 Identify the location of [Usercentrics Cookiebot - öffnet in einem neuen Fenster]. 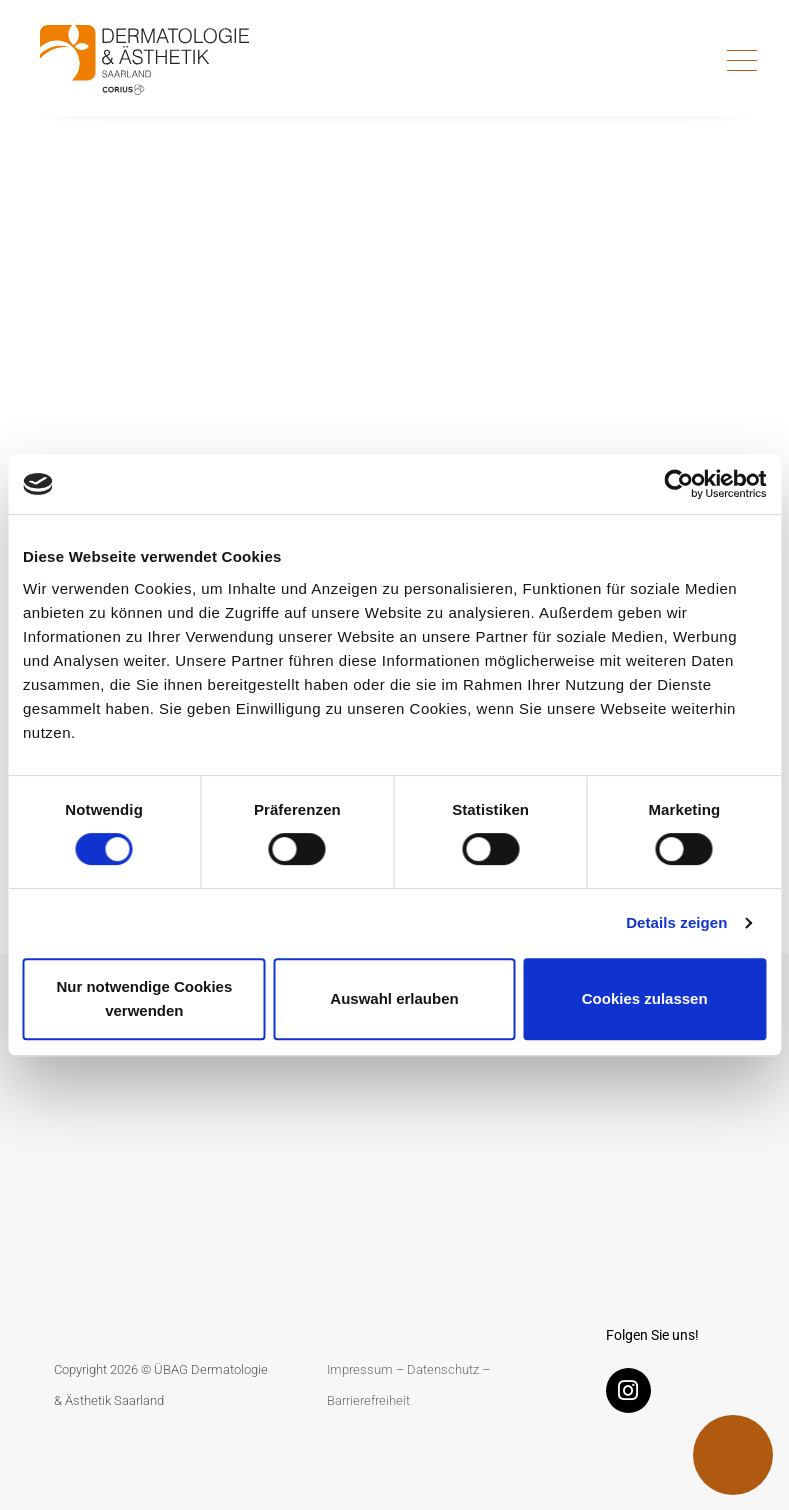
(678, 484).